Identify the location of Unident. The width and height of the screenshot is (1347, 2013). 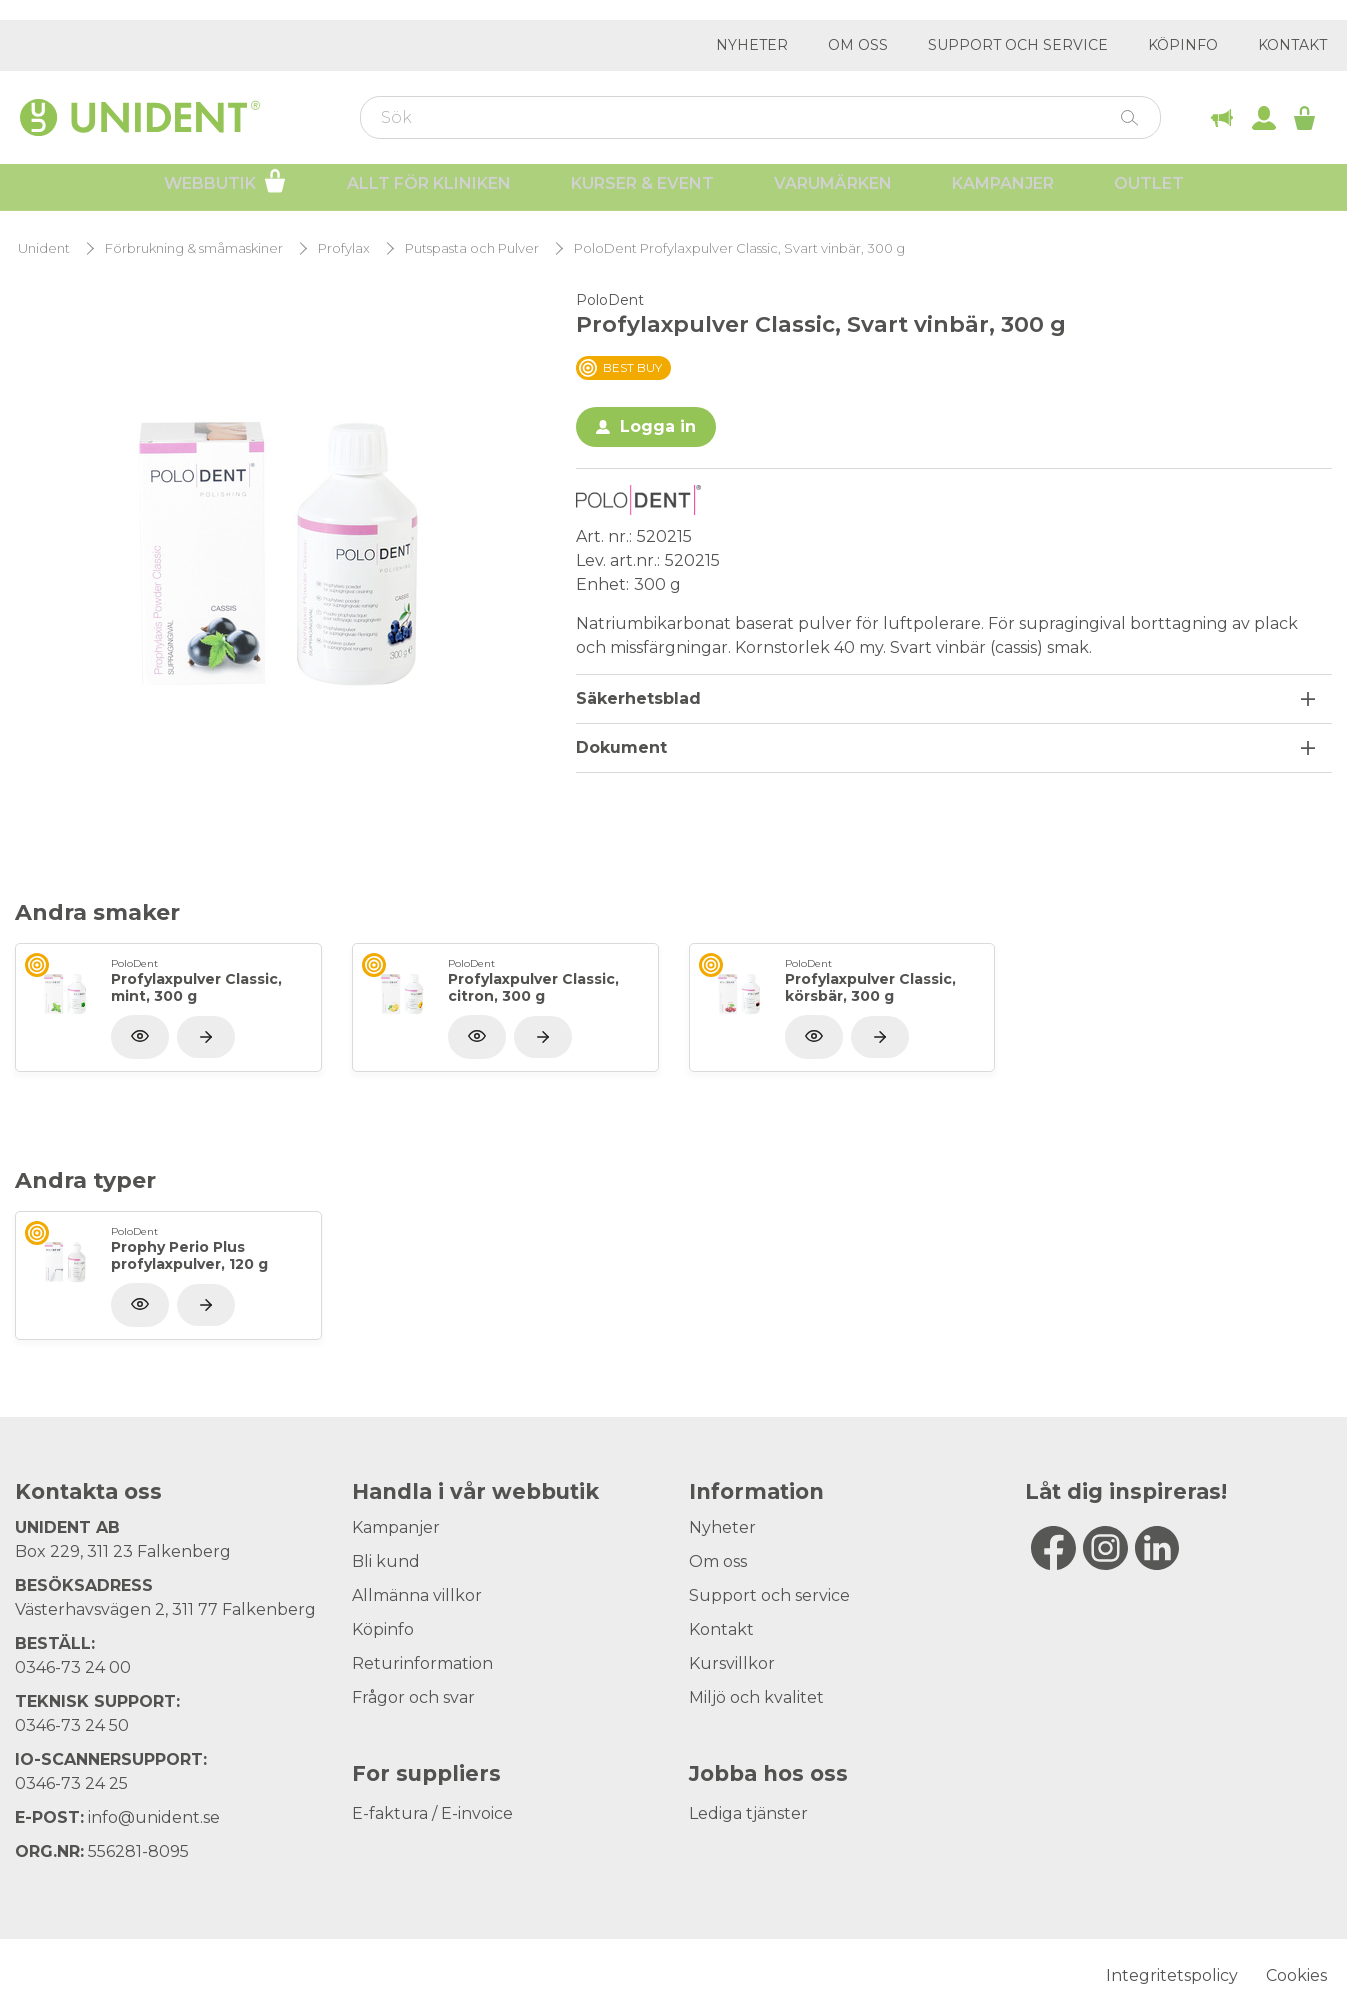
(44, 248).